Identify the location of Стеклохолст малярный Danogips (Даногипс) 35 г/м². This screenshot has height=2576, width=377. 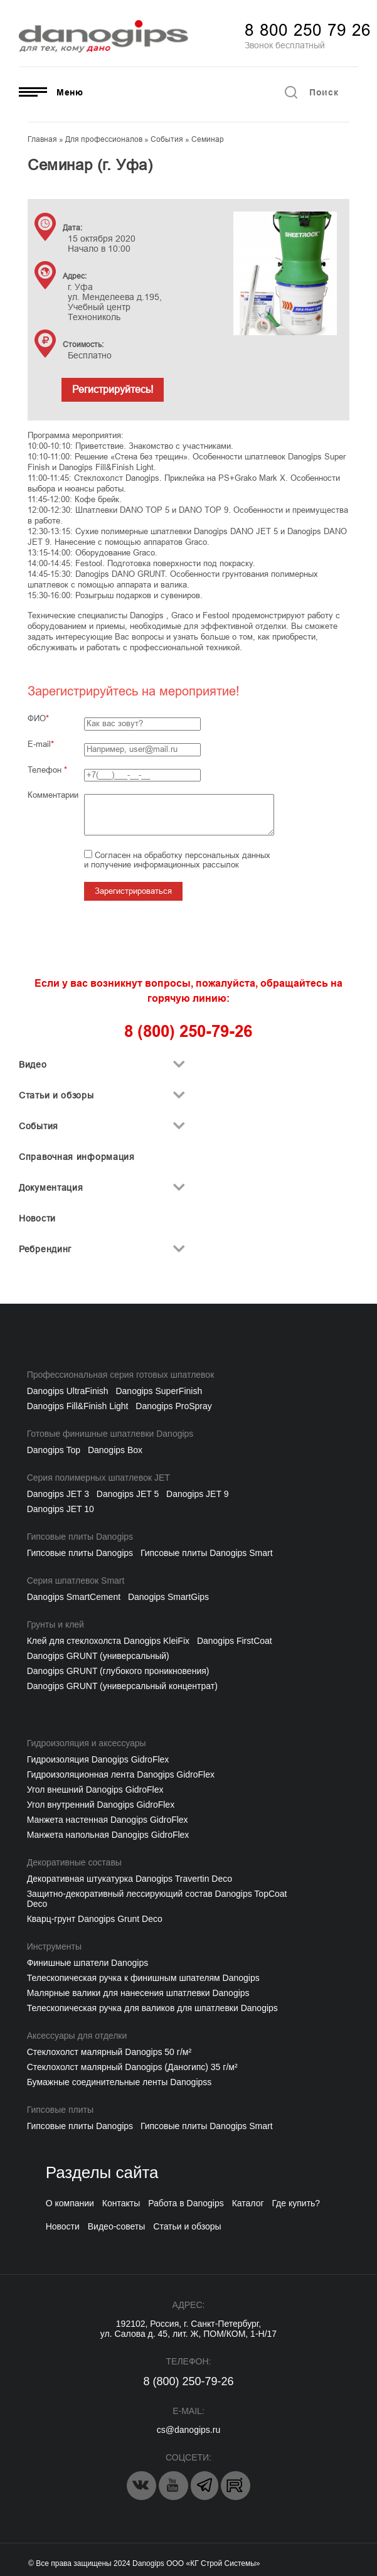
(132, 2067).